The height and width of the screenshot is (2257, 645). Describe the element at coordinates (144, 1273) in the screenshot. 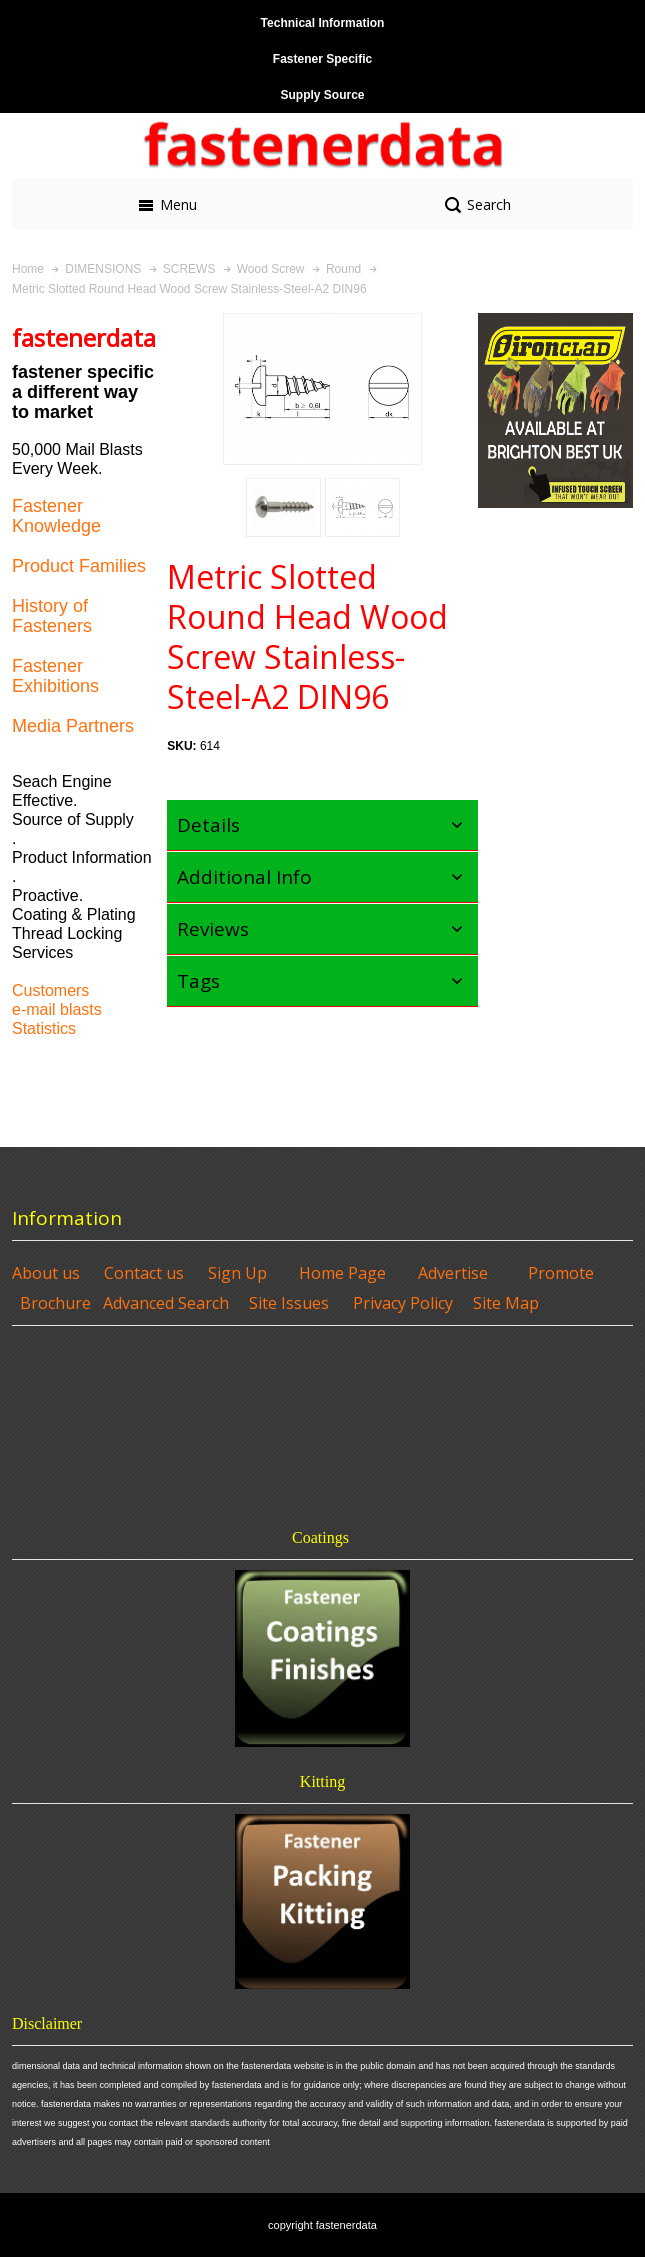

I see `Contact us` at that location.